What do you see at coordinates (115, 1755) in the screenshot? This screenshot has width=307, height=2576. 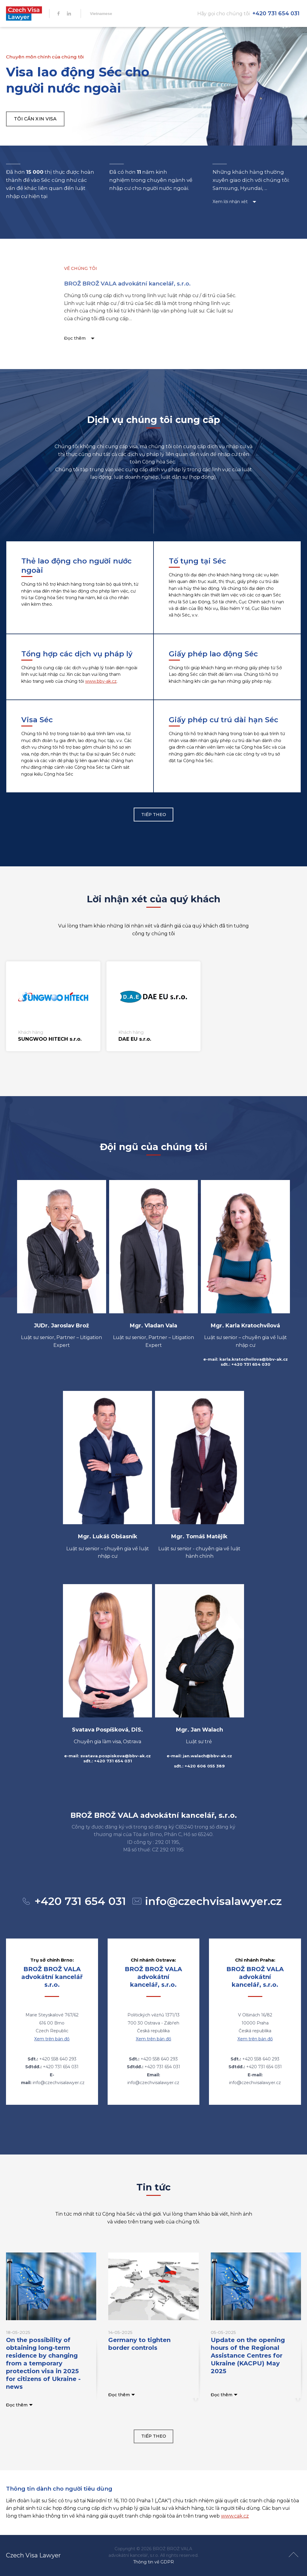 I see `svatava.pospiskova@bbv-ak.cz` at bounding box center [115, 1755].